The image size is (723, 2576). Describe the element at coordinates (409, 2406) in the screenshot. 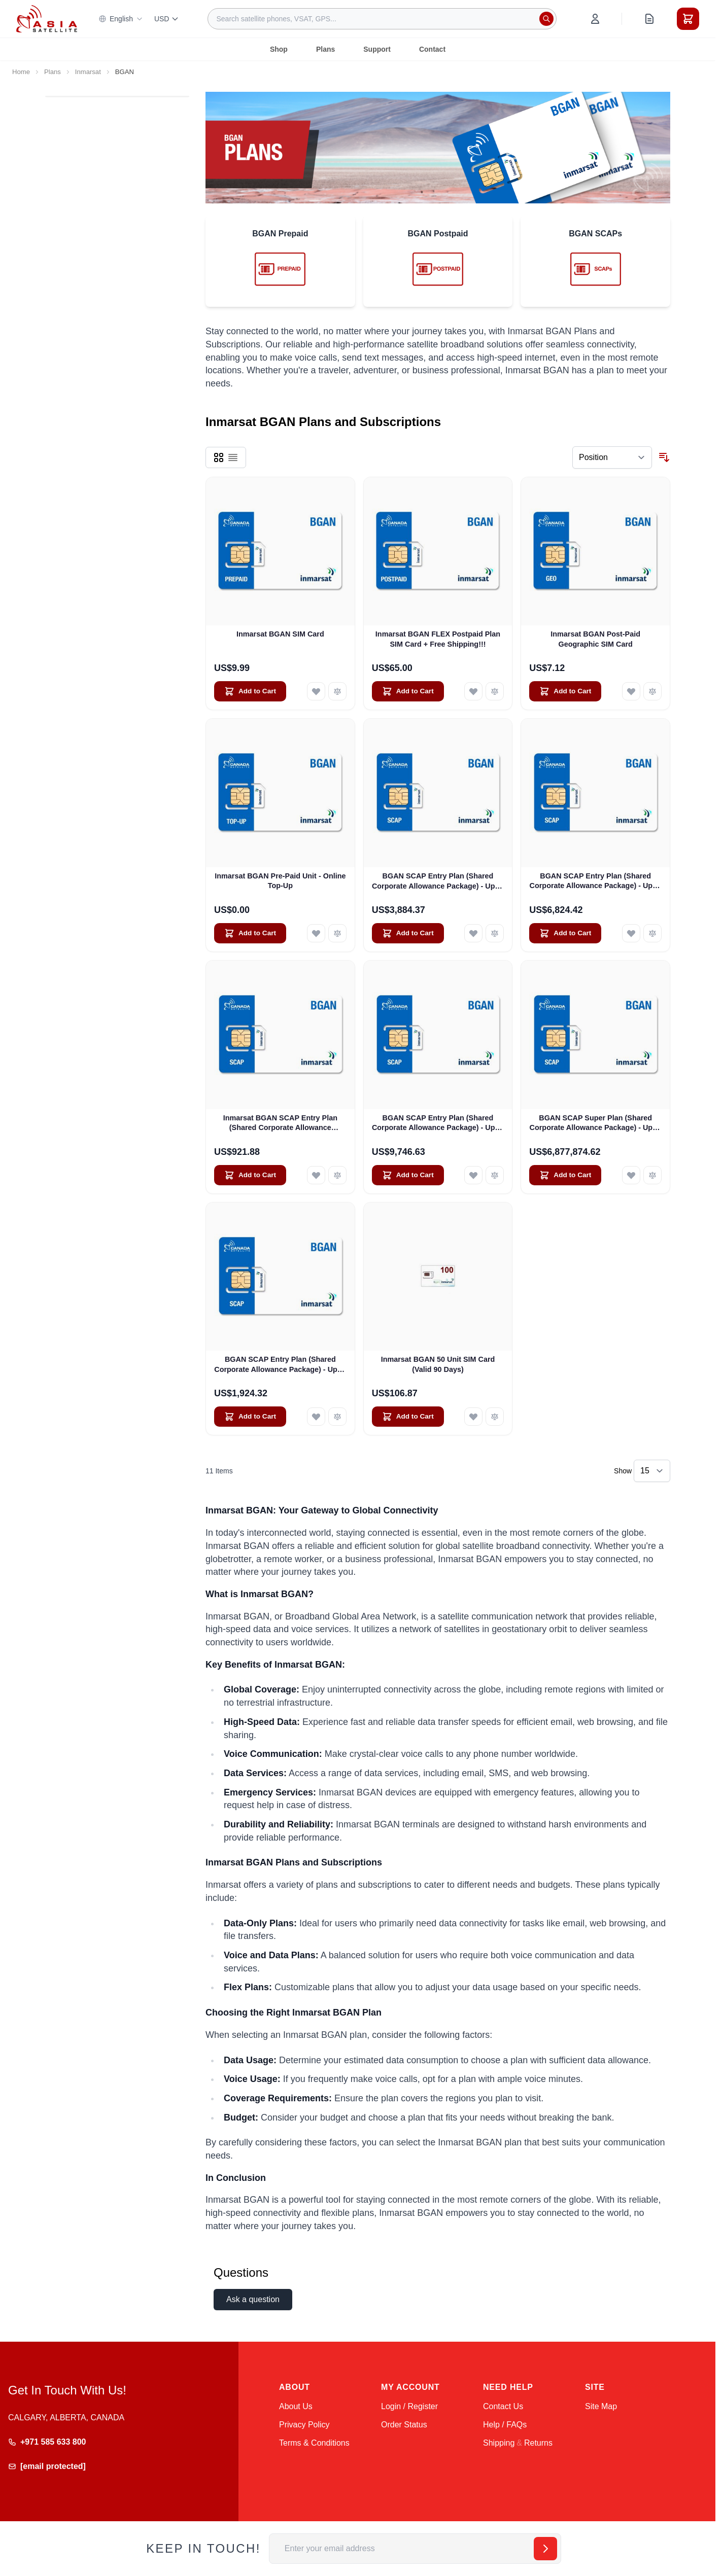

I see `Login / Register` at that location.